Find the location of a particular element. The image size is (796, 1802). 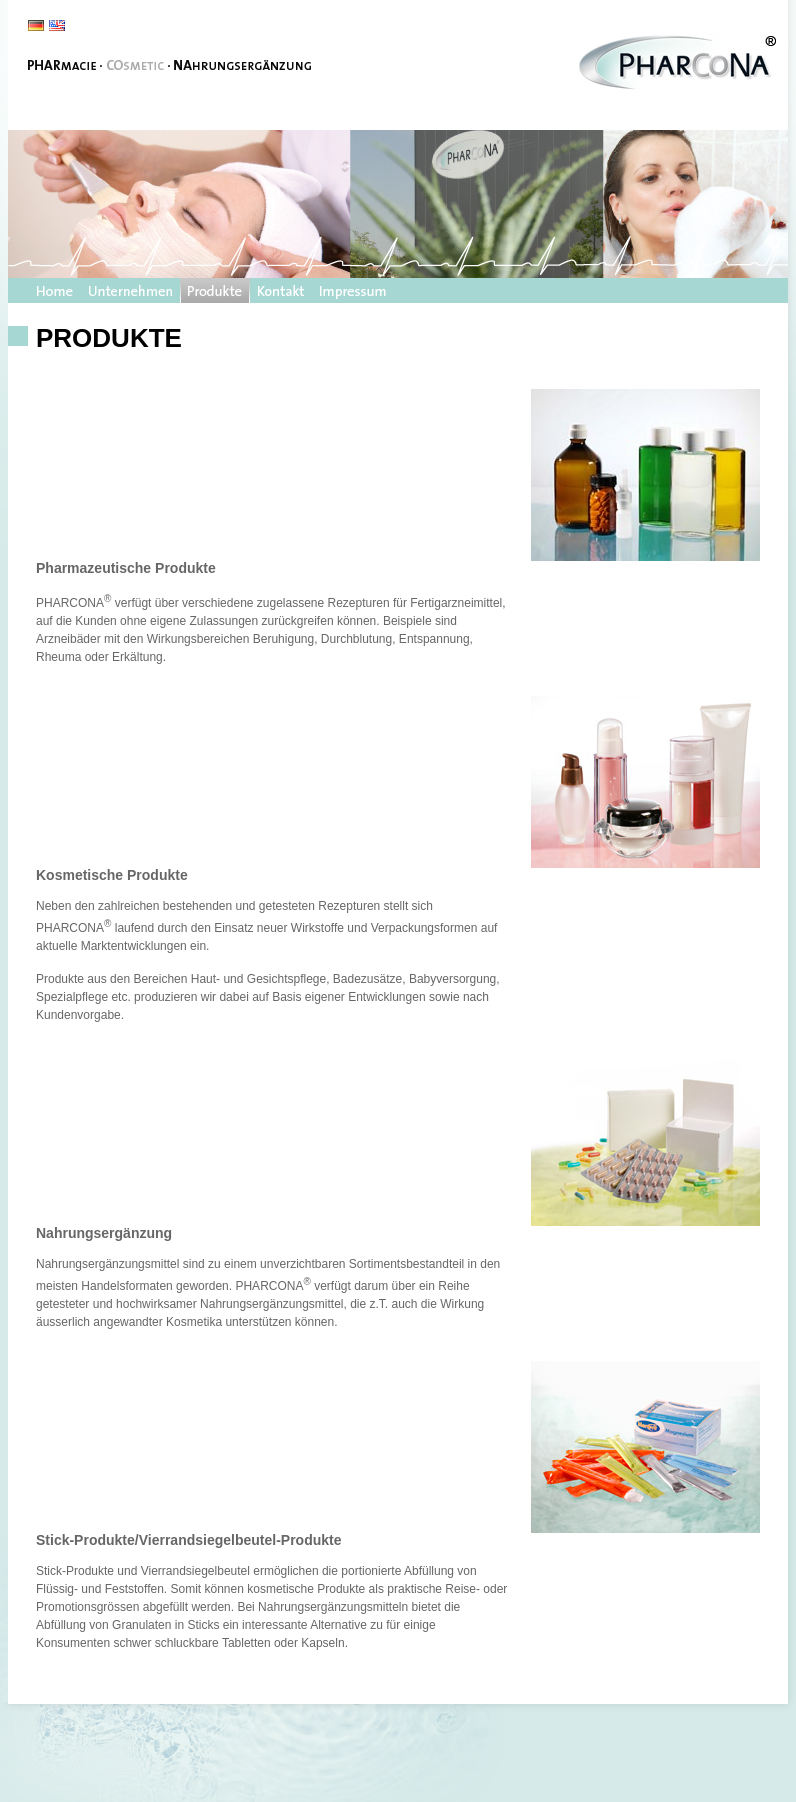

Kontakt is located at coordinates (281, 290).